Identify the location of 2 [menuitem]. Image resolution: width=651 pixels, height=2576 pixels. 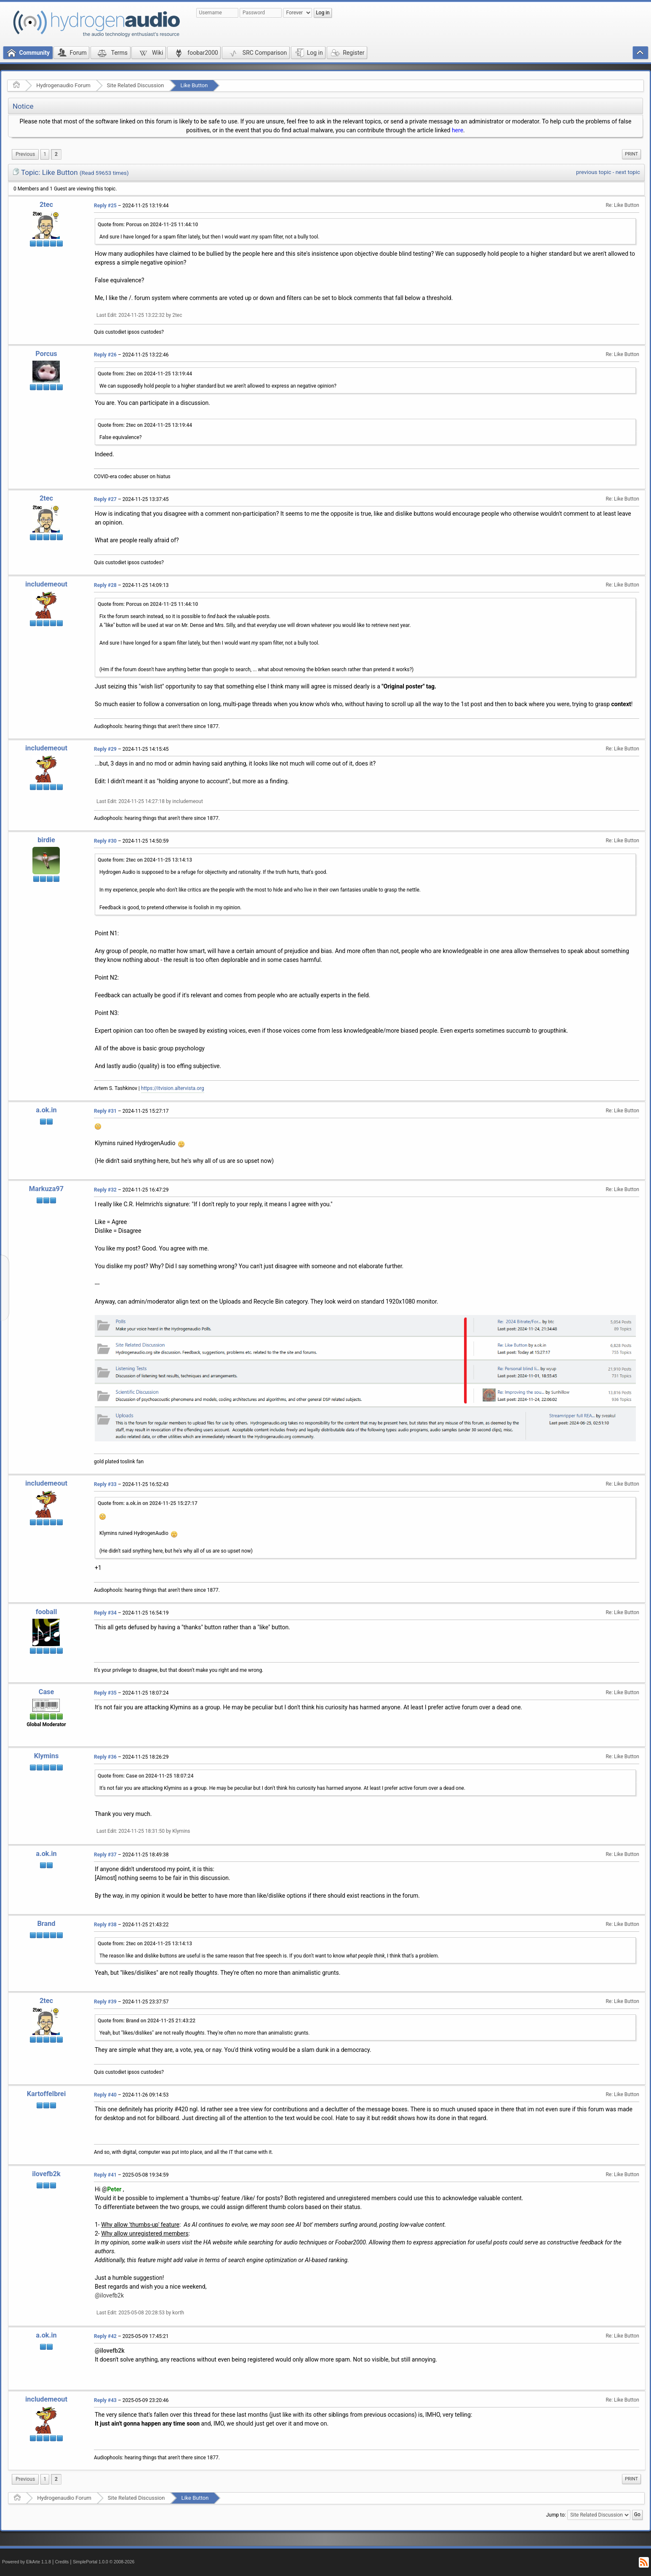
(56, 154).